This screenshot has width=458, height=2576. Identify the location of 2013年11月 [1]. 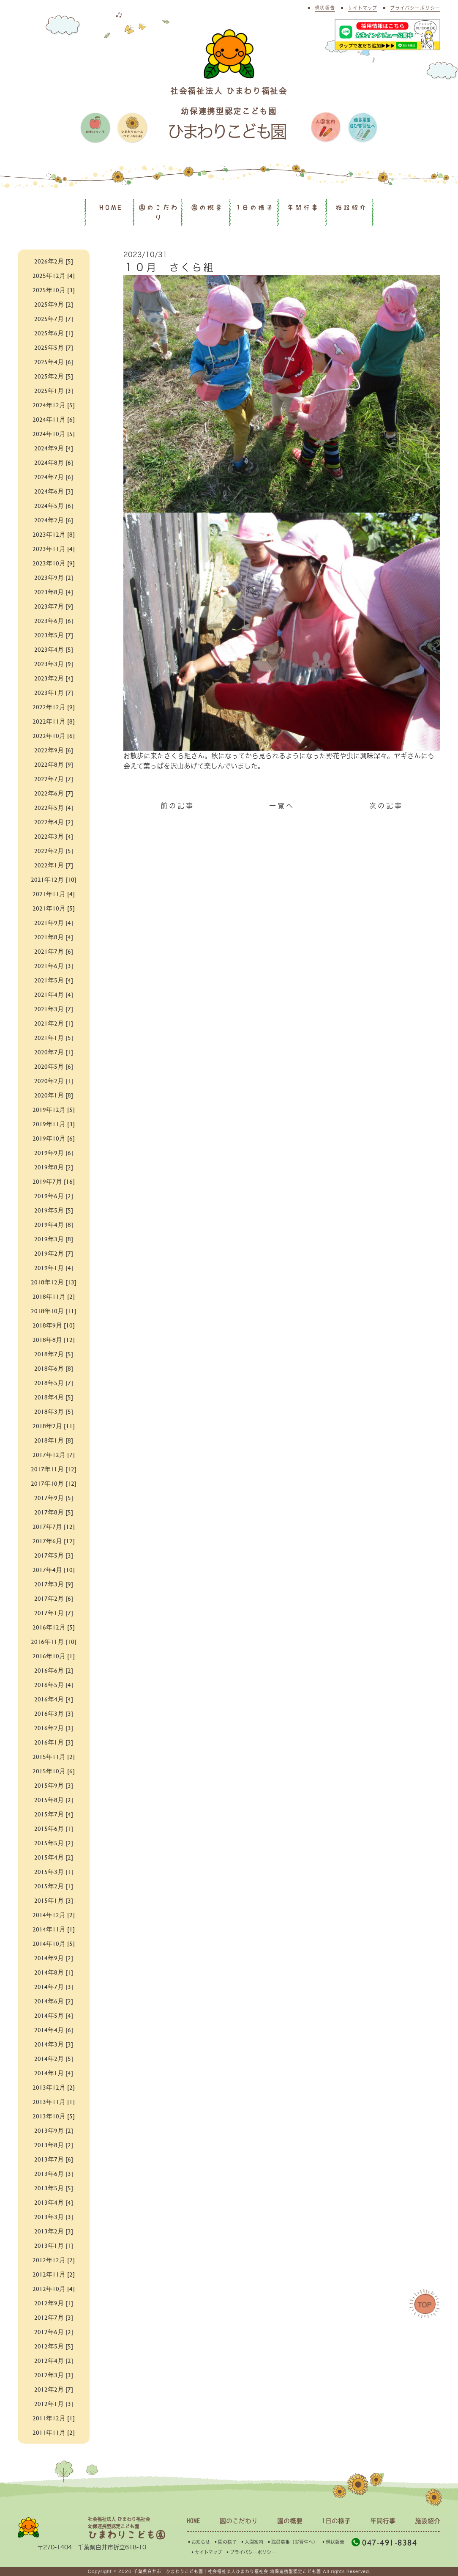
(53, 2101).